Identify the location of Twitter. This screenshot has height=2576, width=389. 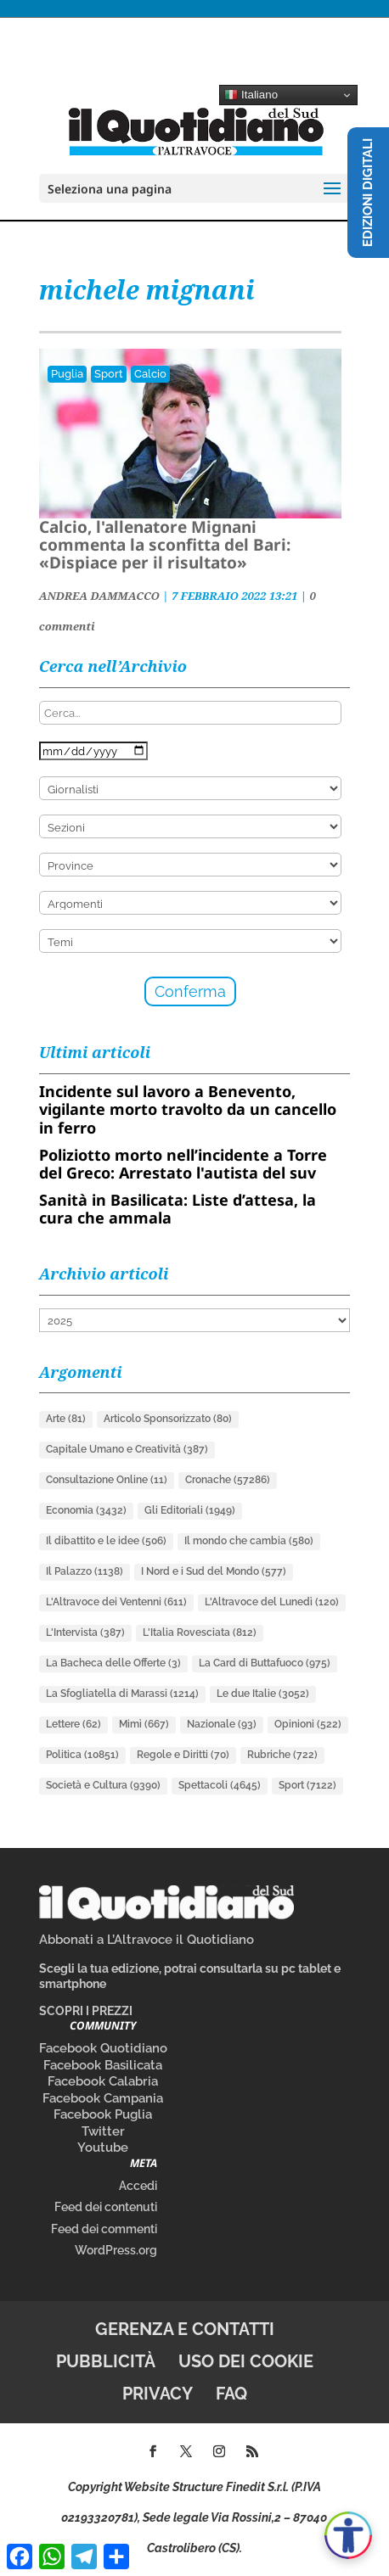
(103, 2131).